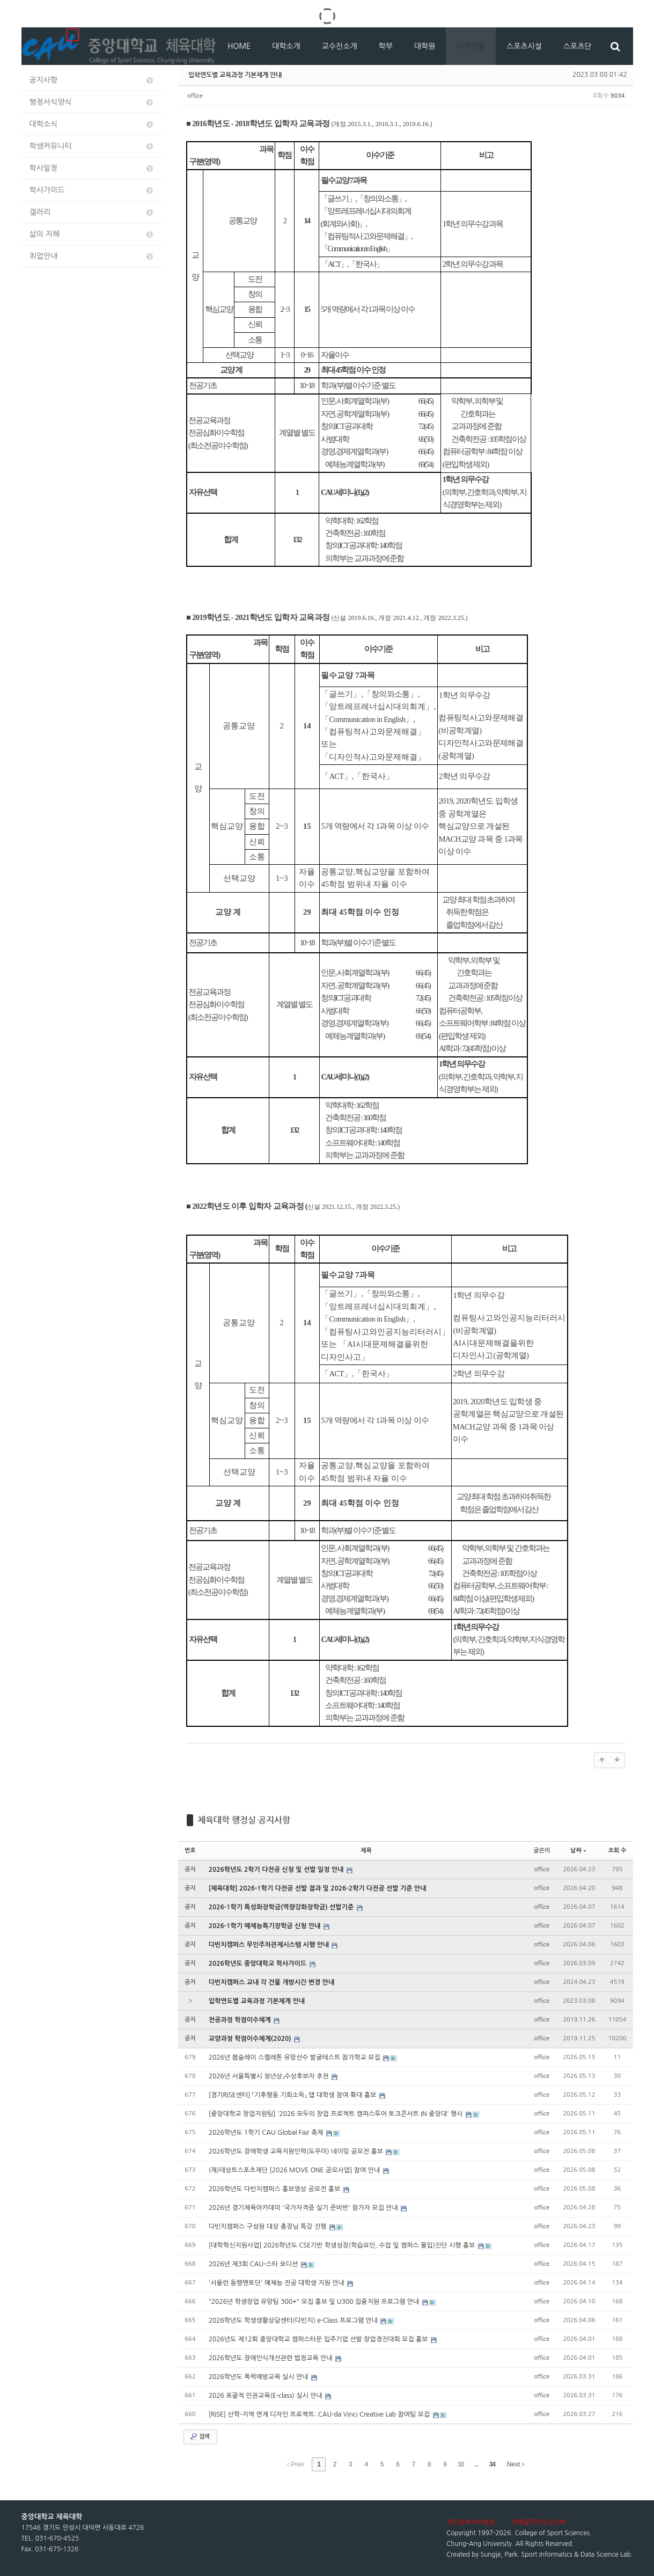  Describe the element at coordinates (297, 2151) in the screenshot. I see `2026학년도 장애학생 교육지원인력(도우미) 네이밍 공모전 홍보` at that location.